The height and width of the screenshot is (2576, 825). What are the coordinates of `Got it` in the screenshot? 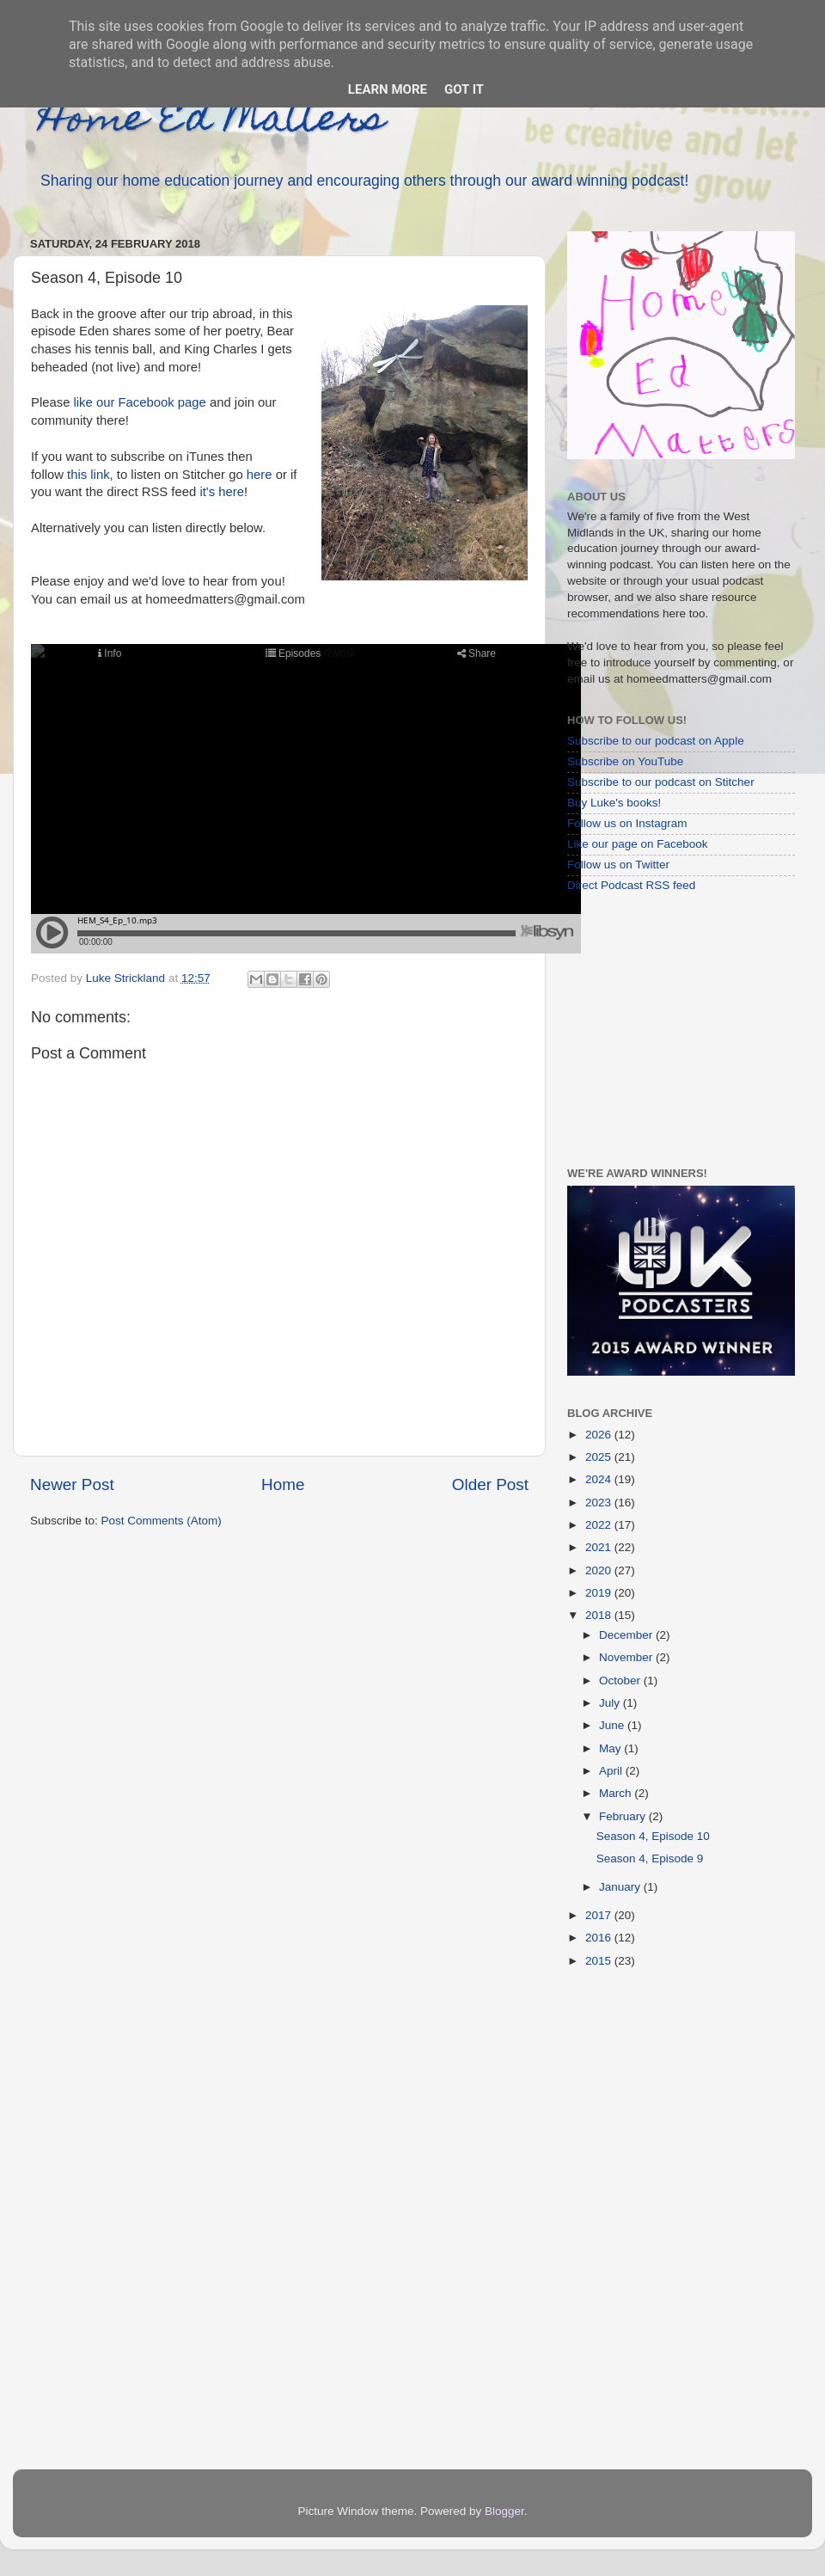 It's located at (464, 89).